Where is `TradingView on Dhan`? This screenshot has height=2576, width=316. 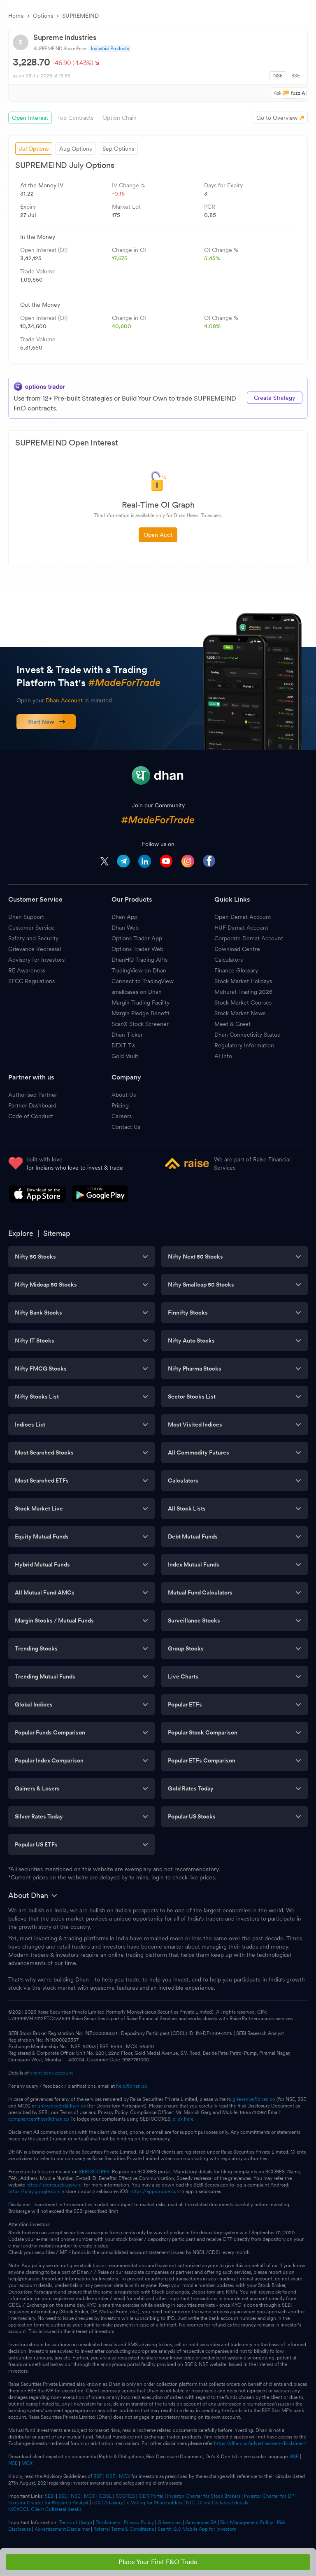 TradingView on Dhan is located at coordinates (139, 970).